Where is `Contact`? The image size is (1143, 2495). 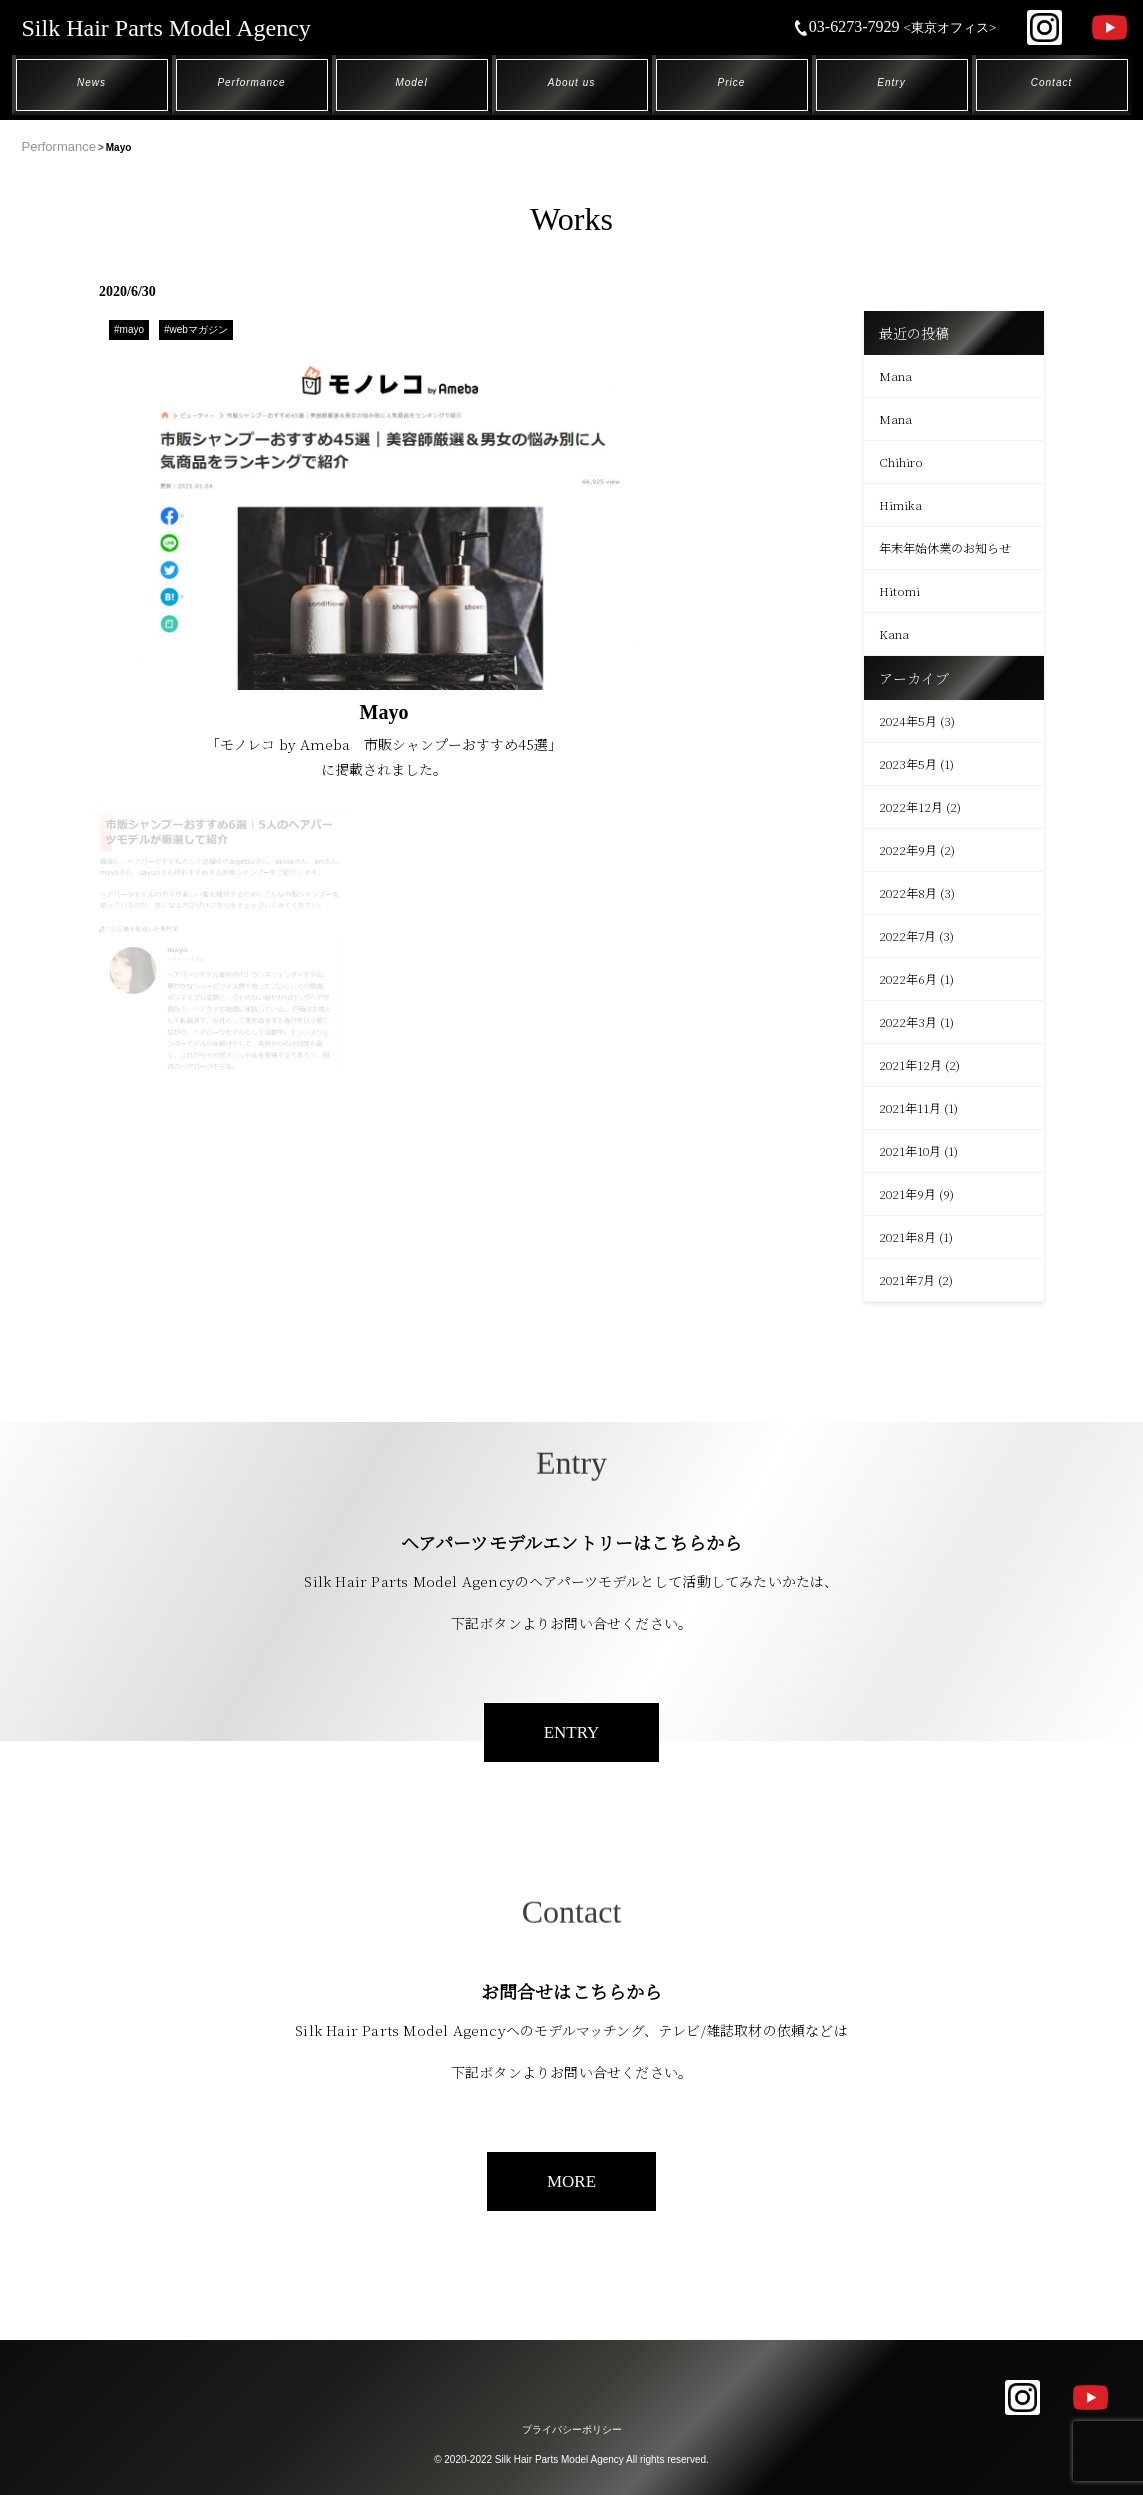
Contact is located at coordinates (1051, 82).